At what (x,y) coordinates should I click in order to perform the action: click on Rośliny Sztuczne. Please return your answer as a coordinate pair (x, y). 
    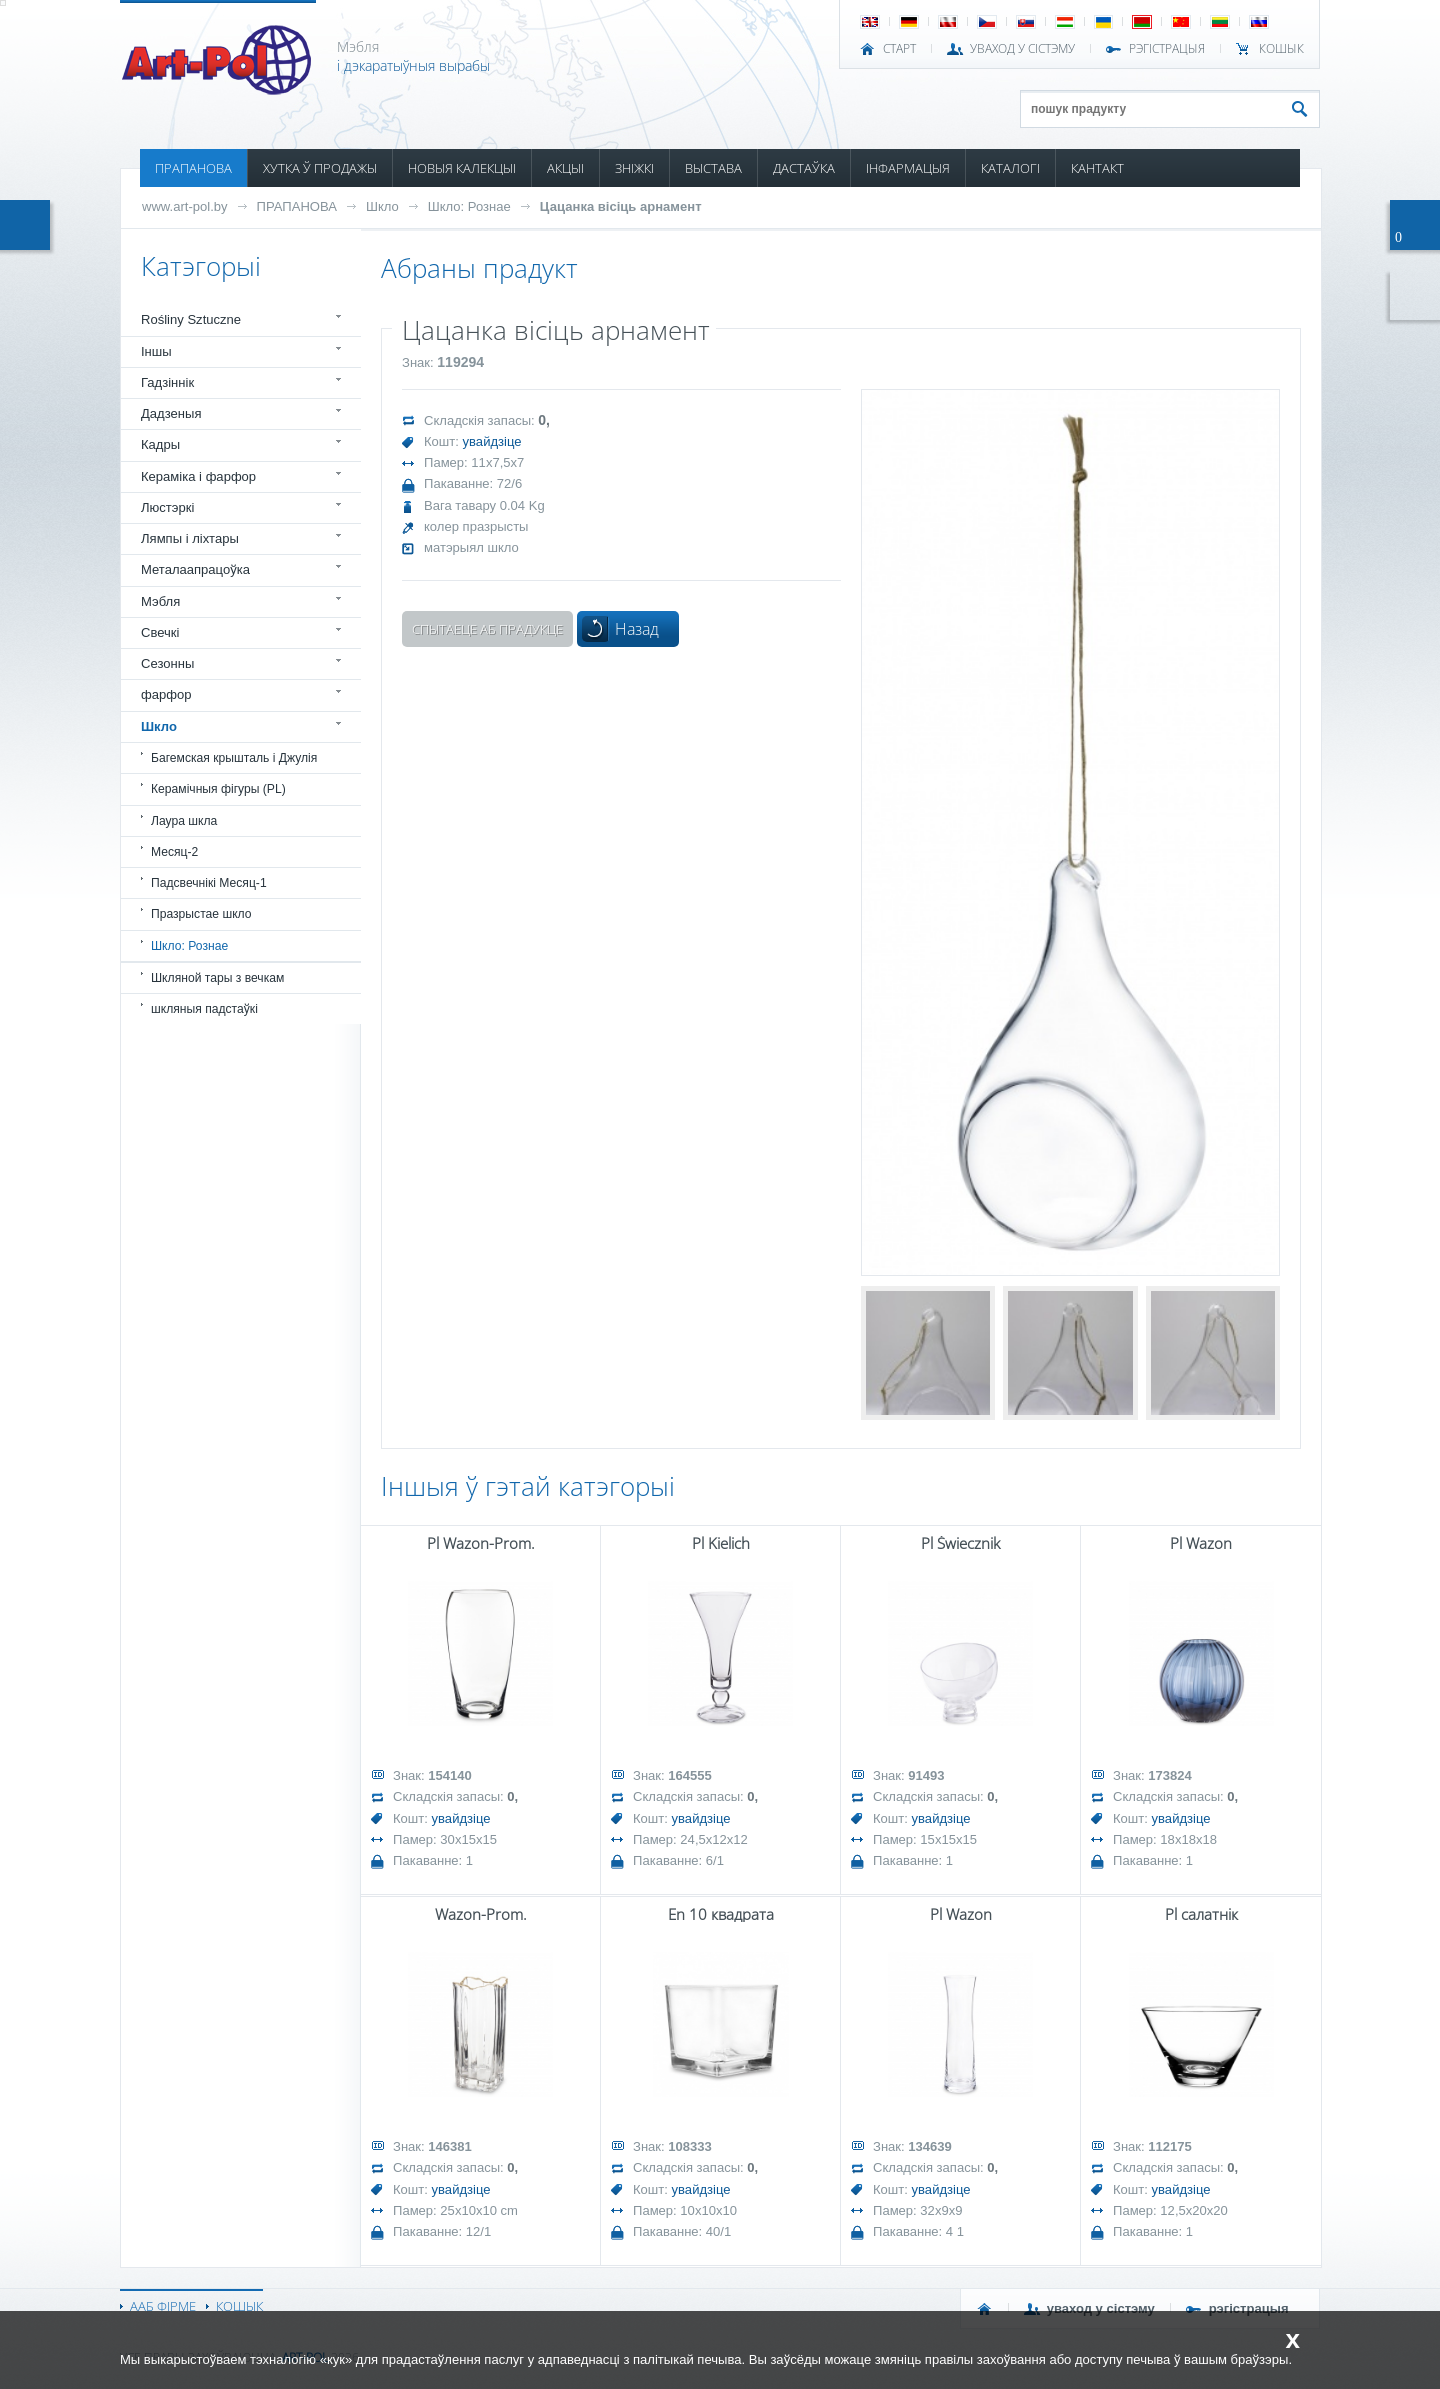
    Looking at the image, I should click on (191, 319).